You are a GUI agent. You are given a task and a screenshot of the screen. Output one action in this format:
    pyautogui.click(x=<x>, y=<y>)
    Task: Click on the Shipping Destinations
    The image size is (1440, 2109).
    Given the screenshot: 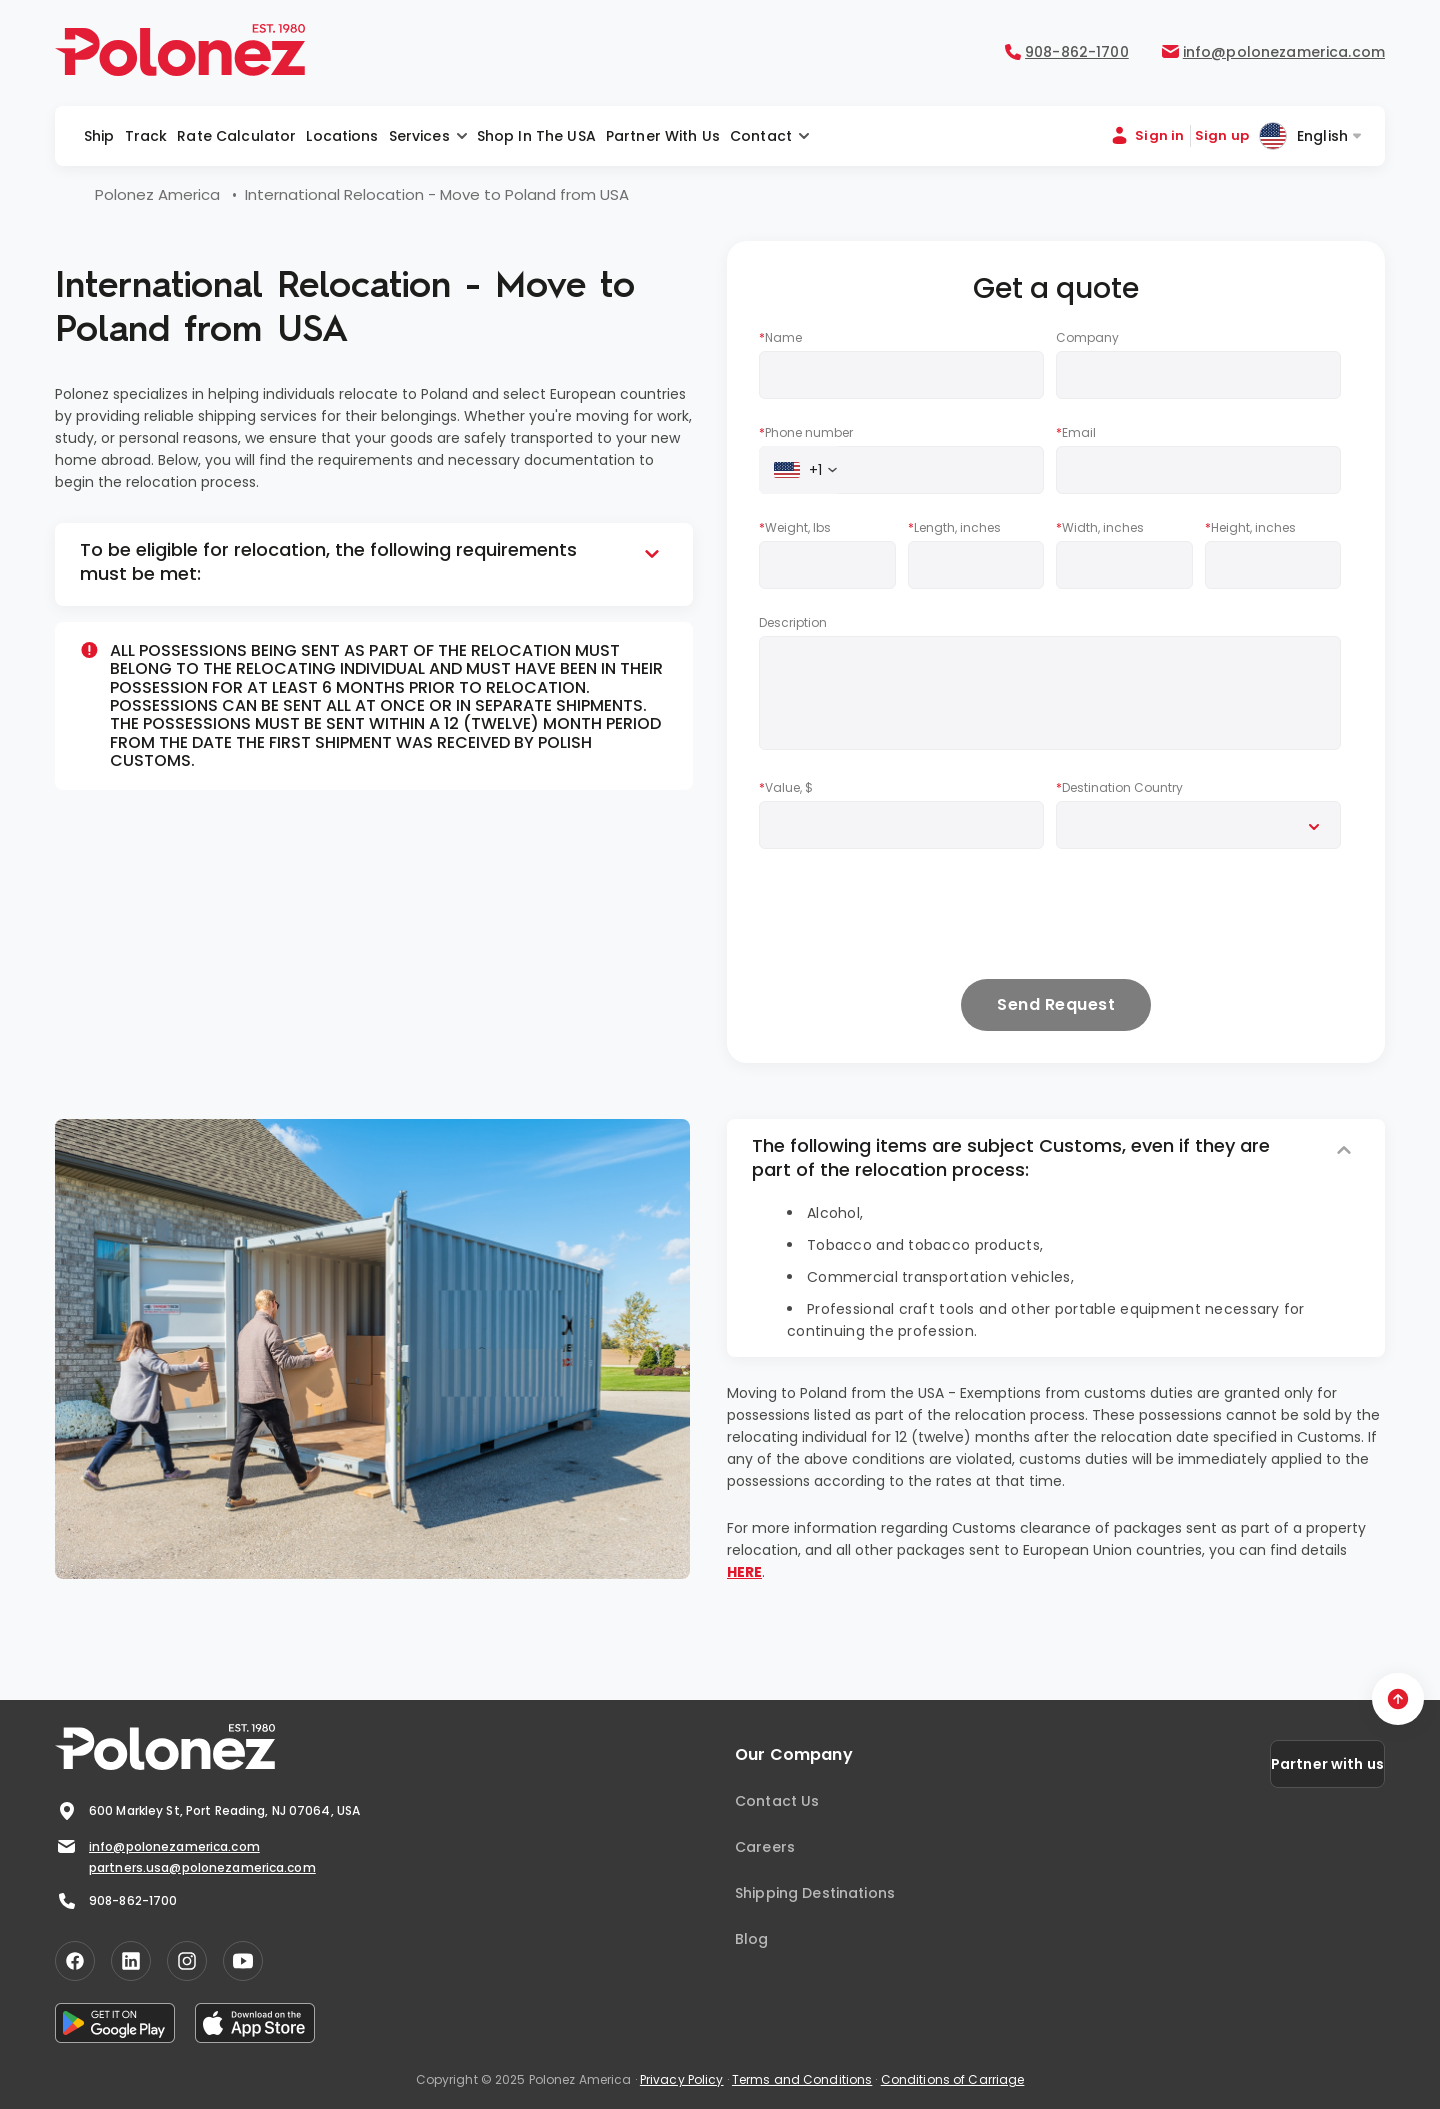 What is the action you would take?
    pyautogui.click(x=815, y=1893)
    